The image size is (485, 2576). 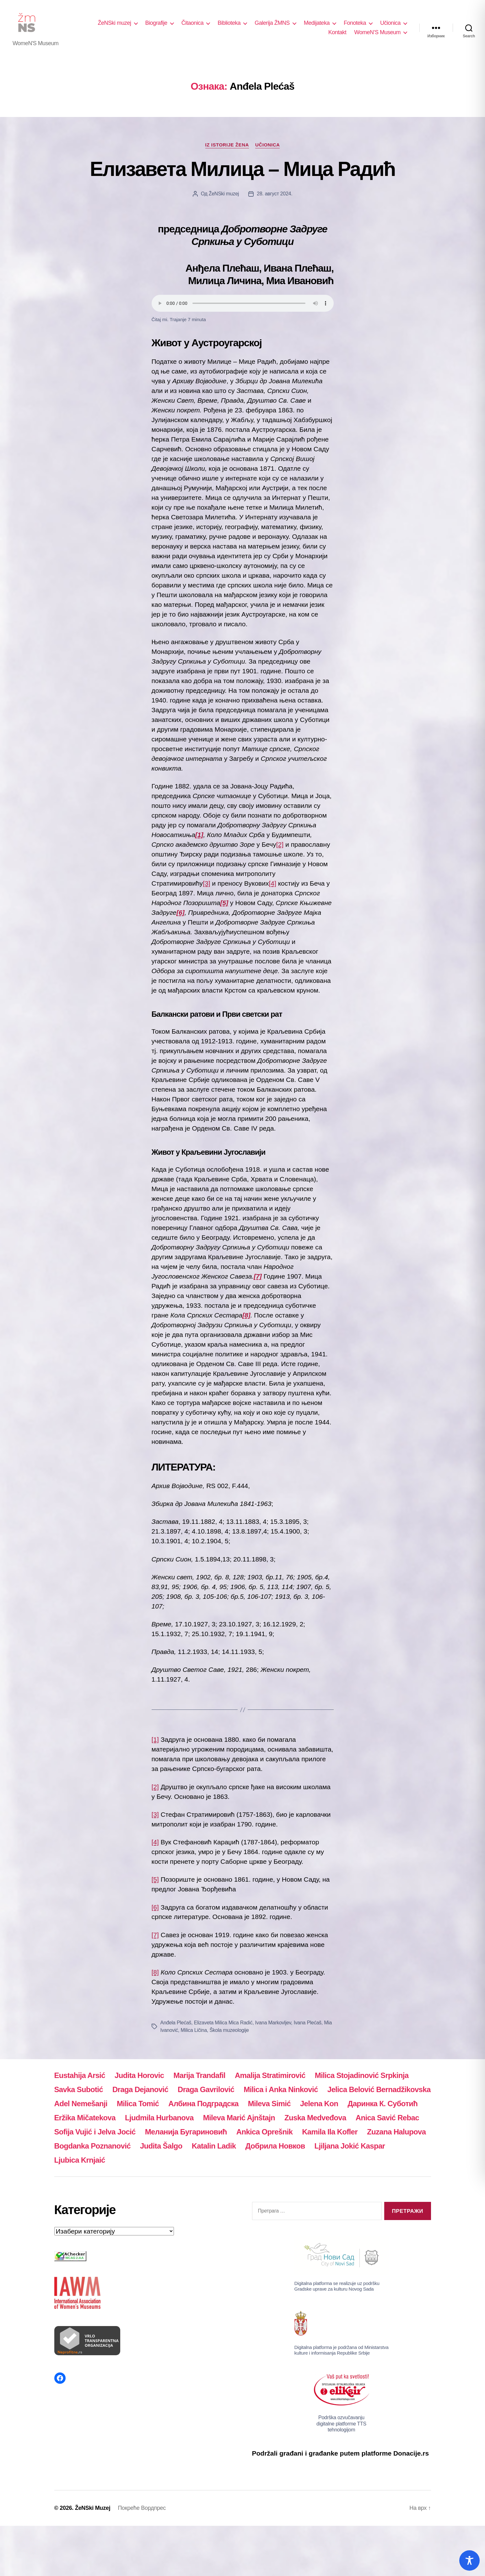 I want to click on Čitaonica, so click(x=192, y=23).